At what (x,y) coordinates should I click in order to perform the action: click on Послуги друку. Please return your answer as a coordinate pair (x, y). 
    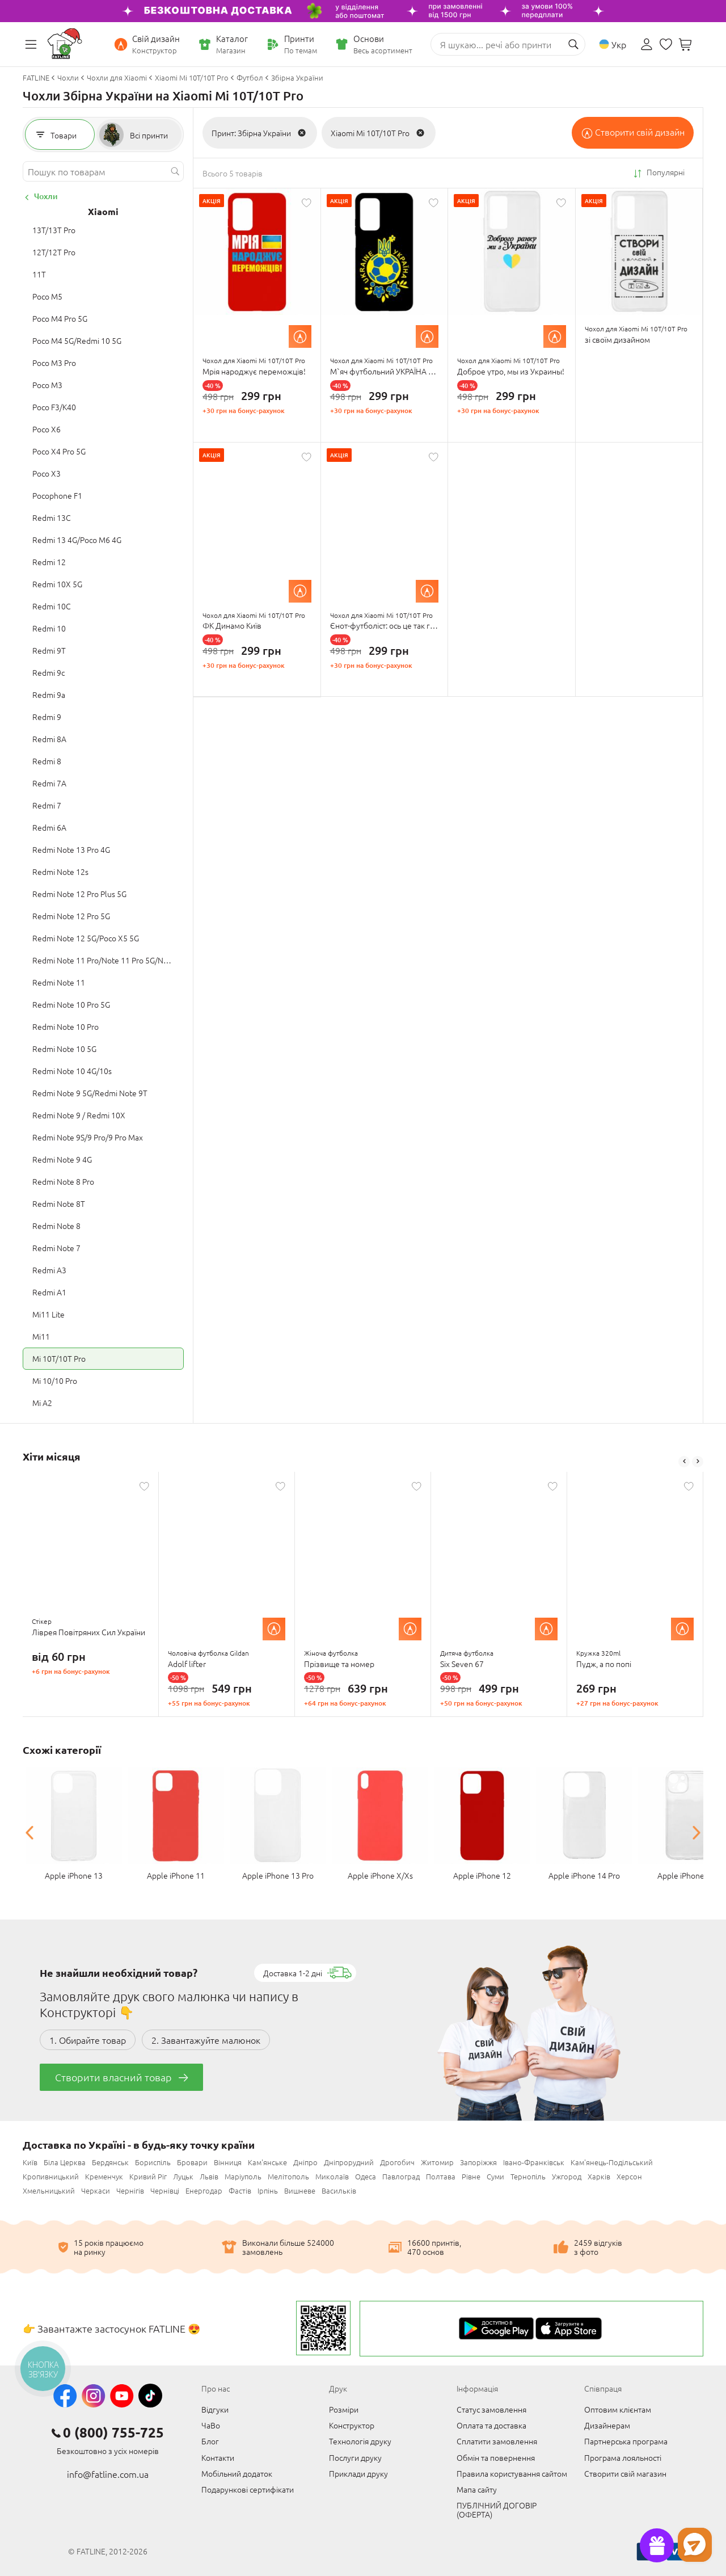
    Looking at the image, I should click on (355, 2457).